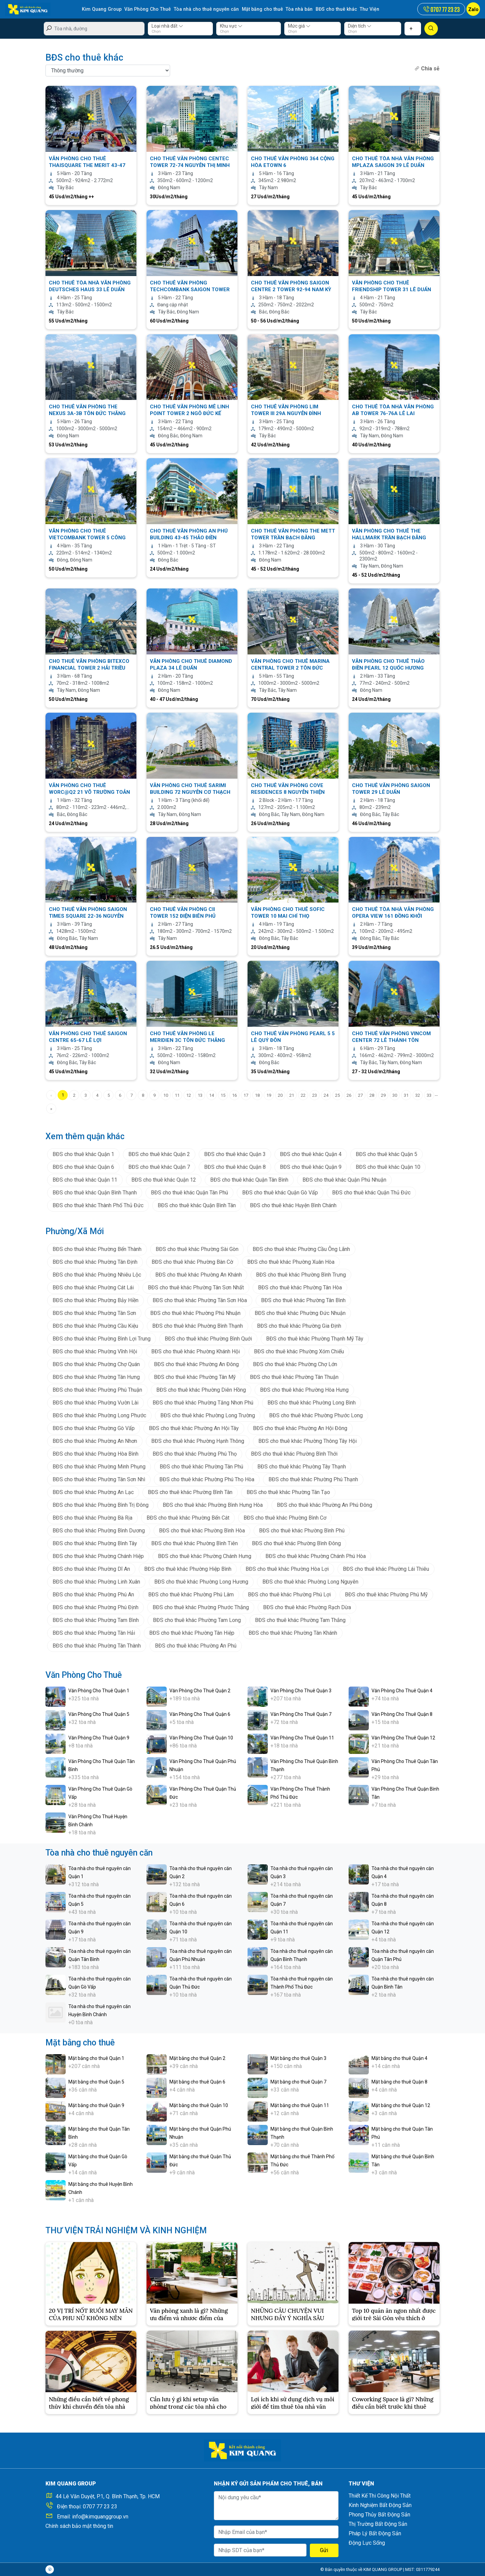 The image size is (485, 2576). Describe the element at coordinates (95, 1300) in the screenshot. I see `BĐS cho thuê khác Phường Bảy Hiền` at that location.